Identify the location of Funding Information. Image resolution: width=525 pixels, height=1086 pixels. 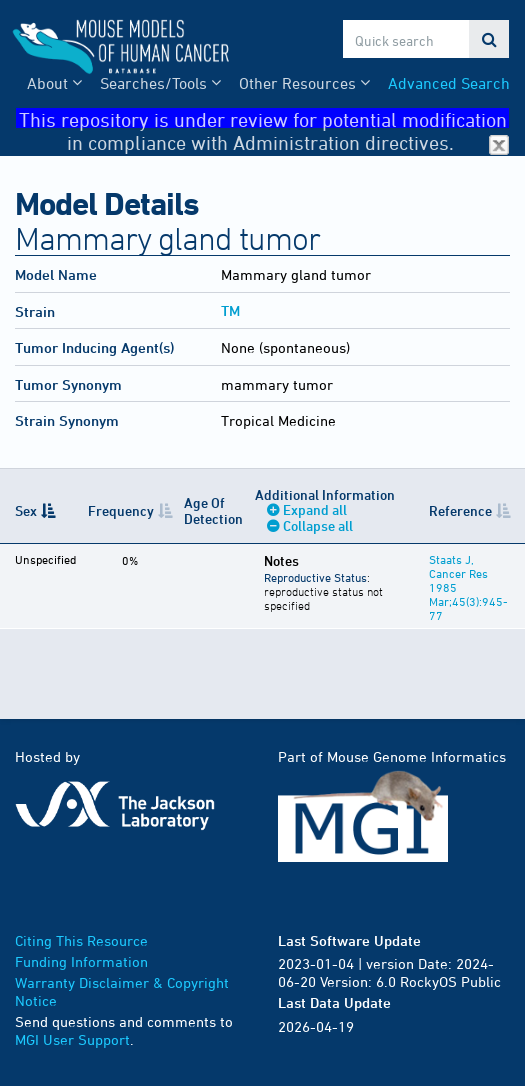
(81, 961).